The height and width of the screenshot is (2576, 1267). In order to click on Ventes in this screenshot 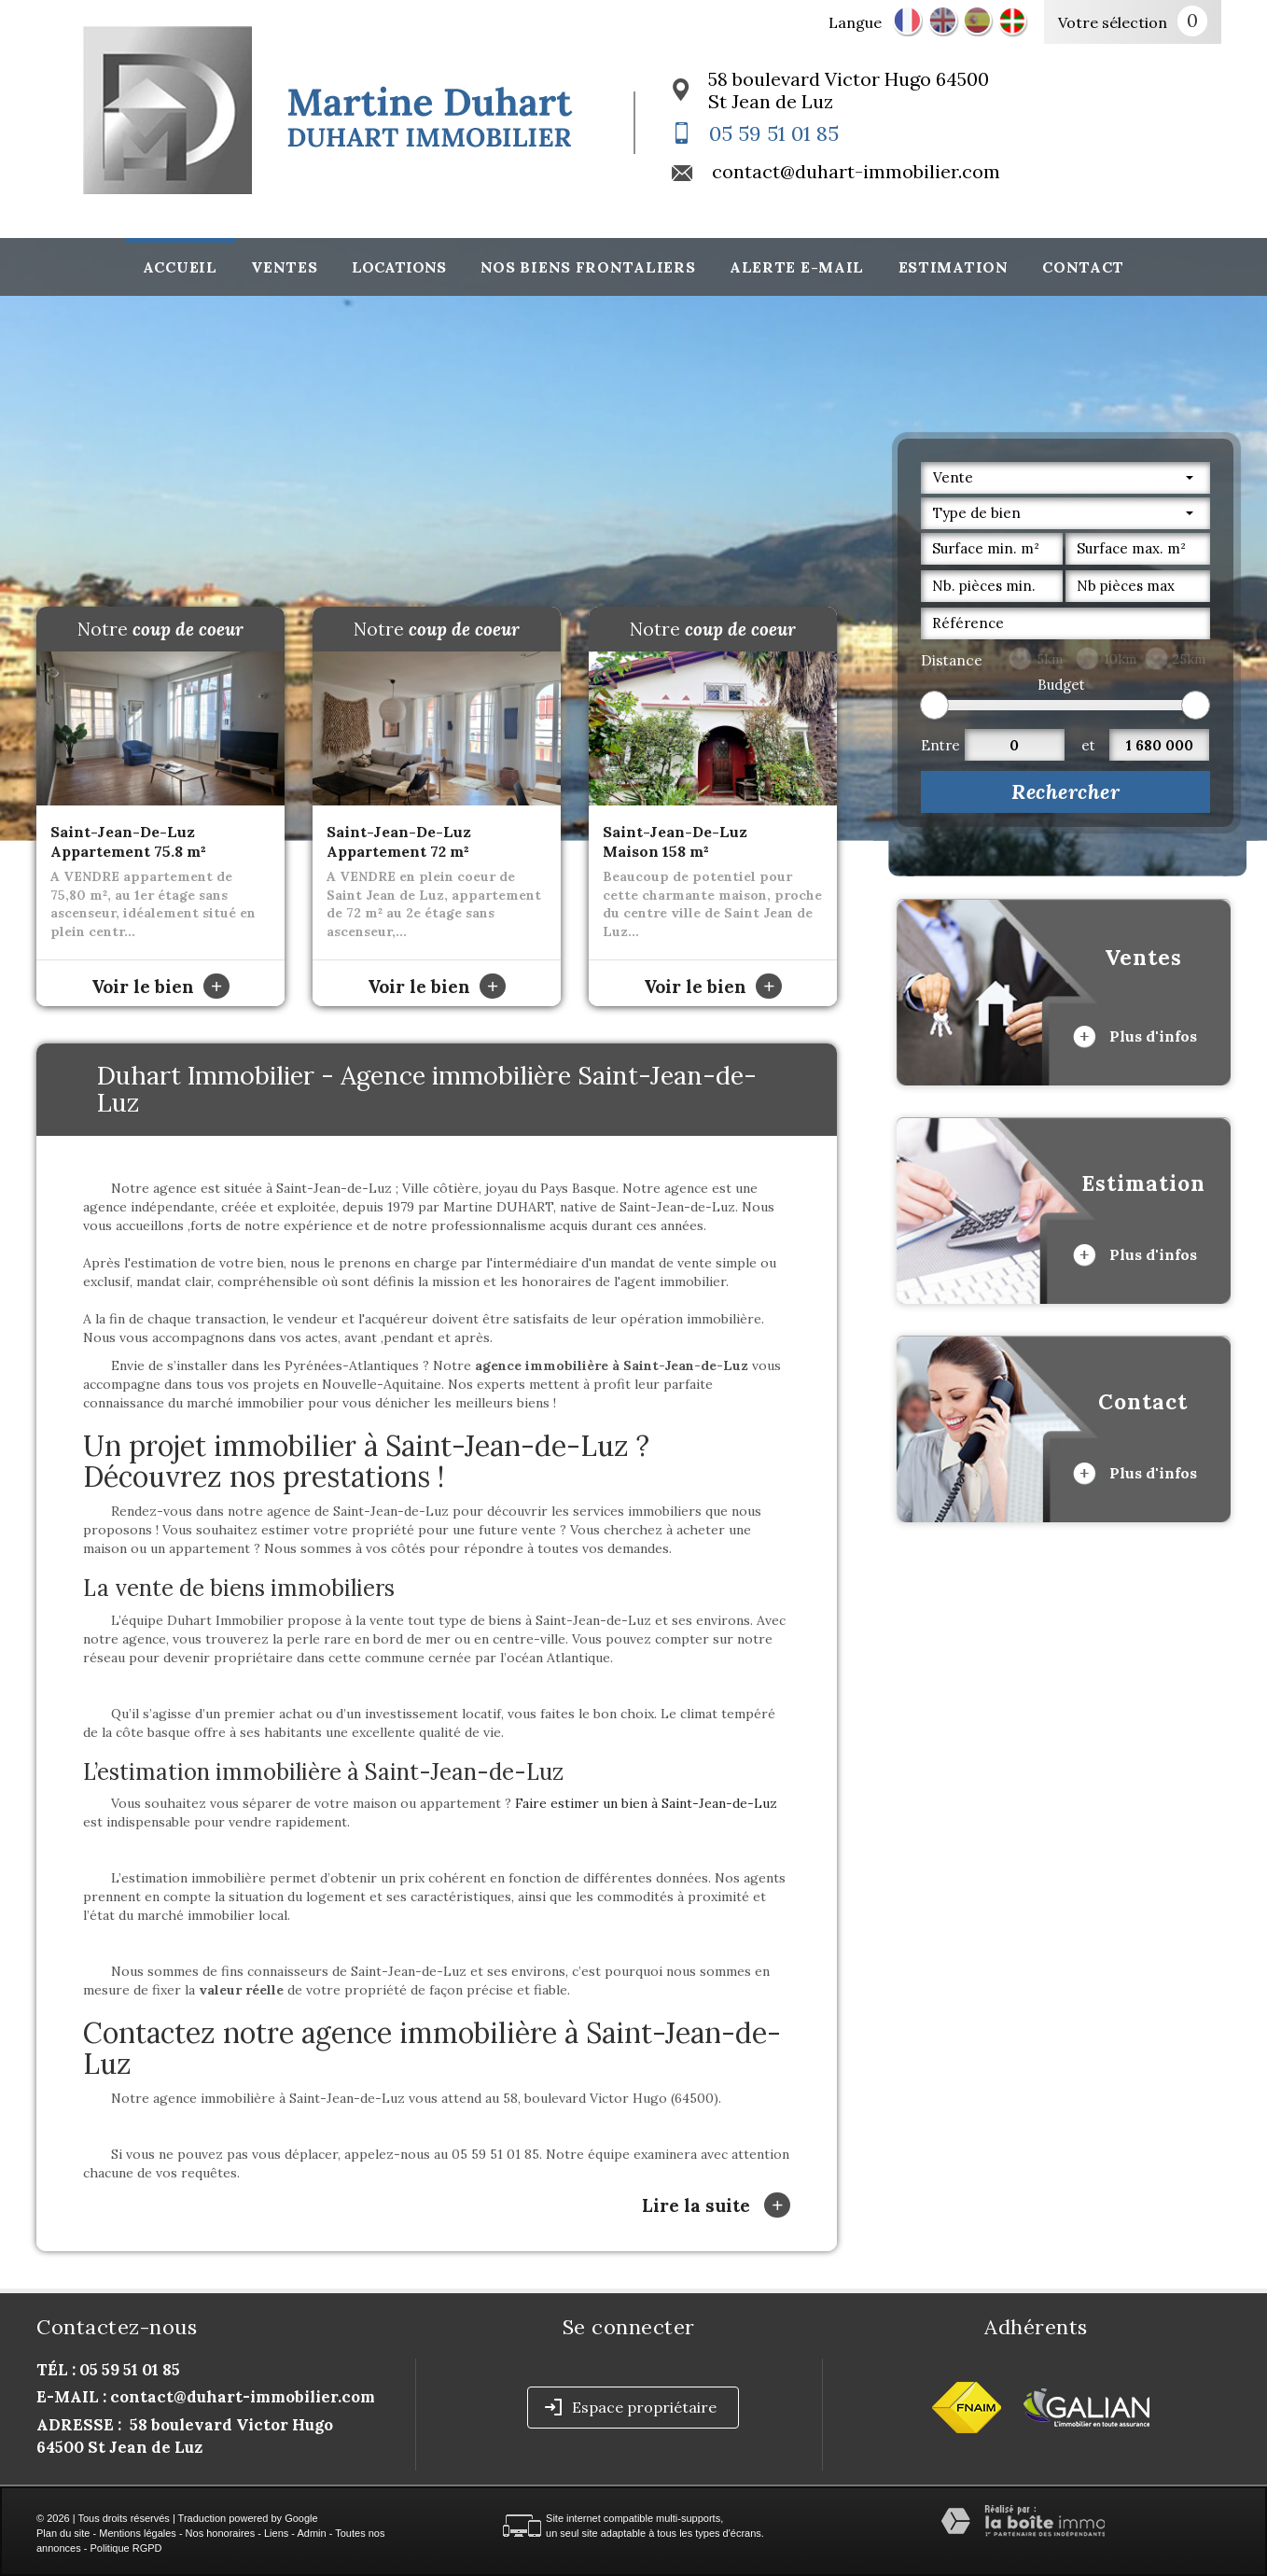, I will do `click(284, 267)`.